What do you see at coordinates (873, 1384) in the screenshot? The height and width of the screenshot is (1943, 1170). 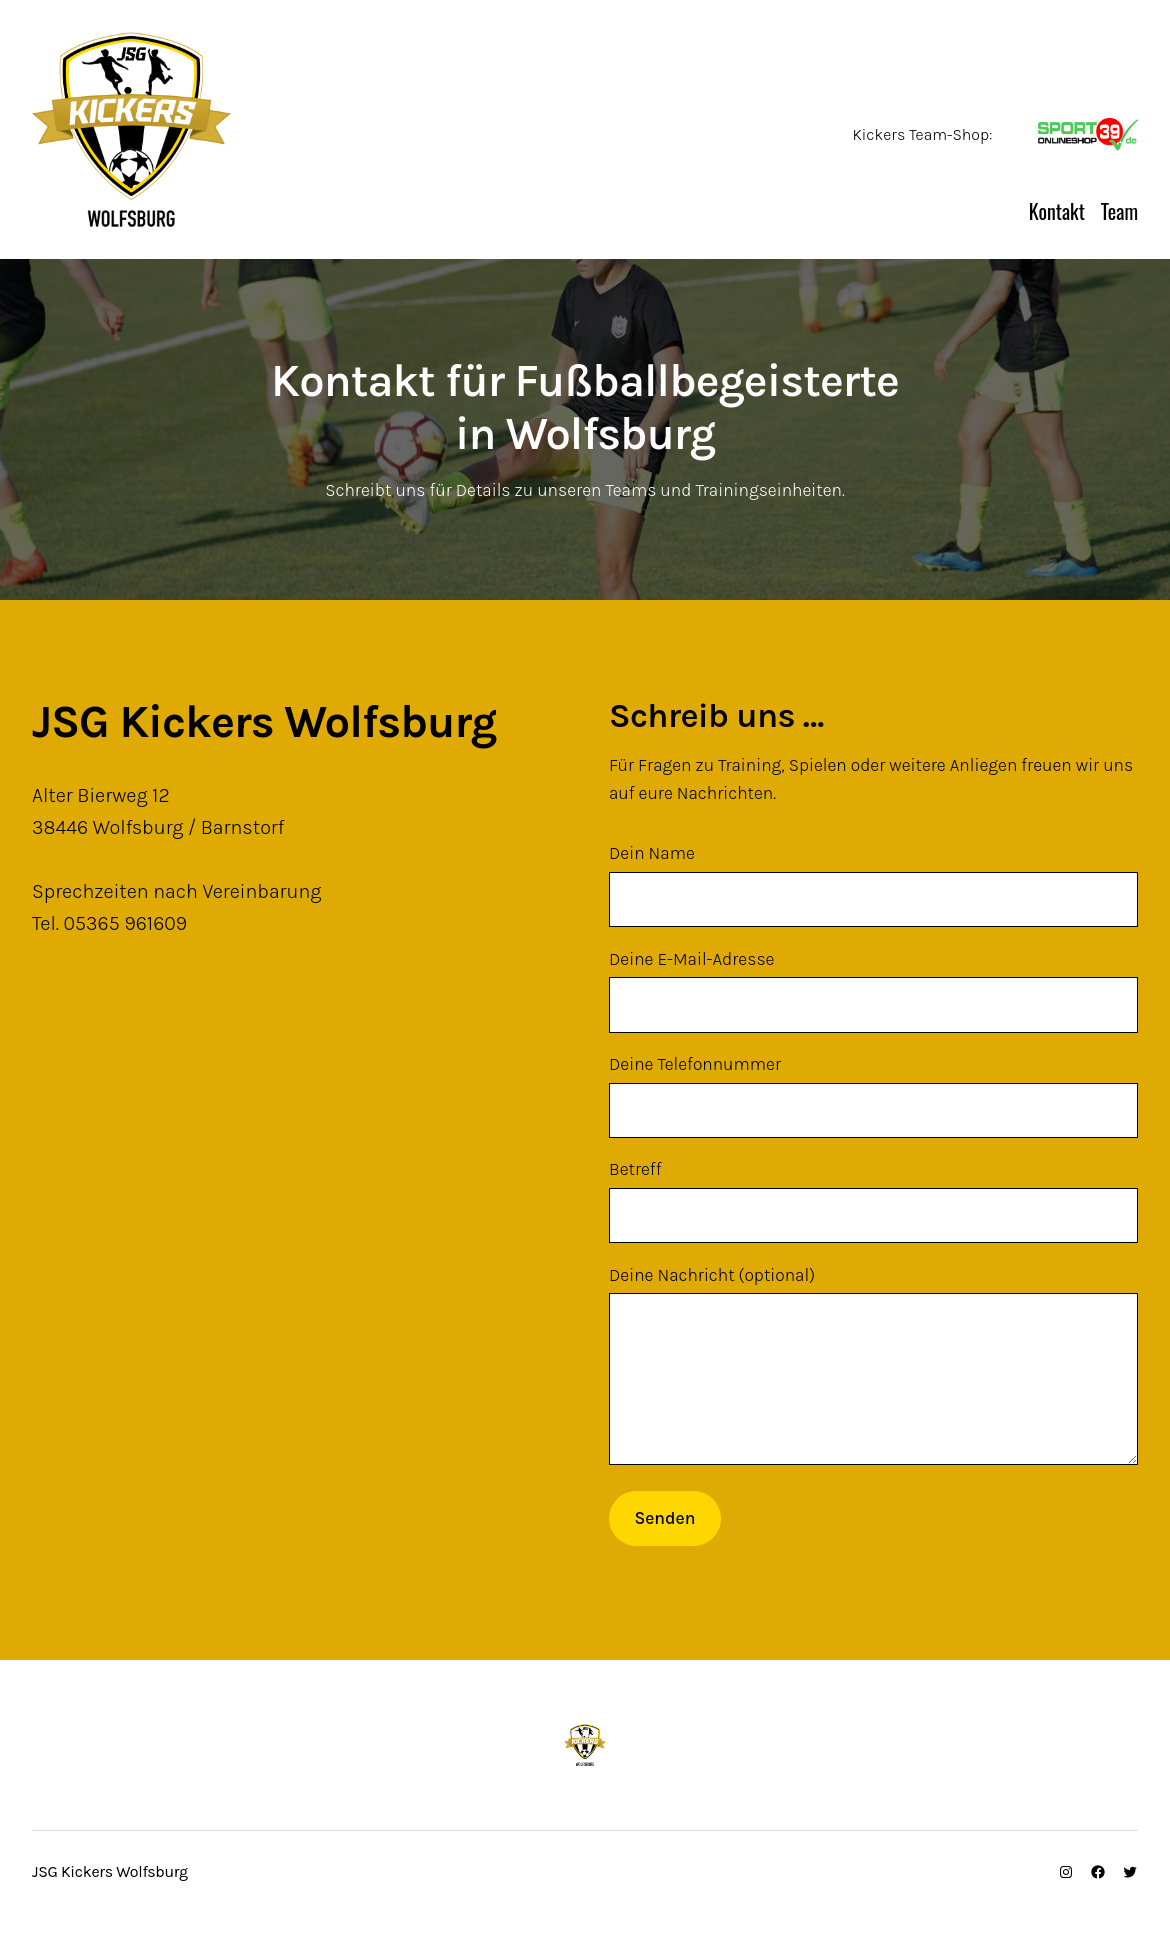 I see `Deine Nachricht (optional)` at bounding box center [873, 1384].